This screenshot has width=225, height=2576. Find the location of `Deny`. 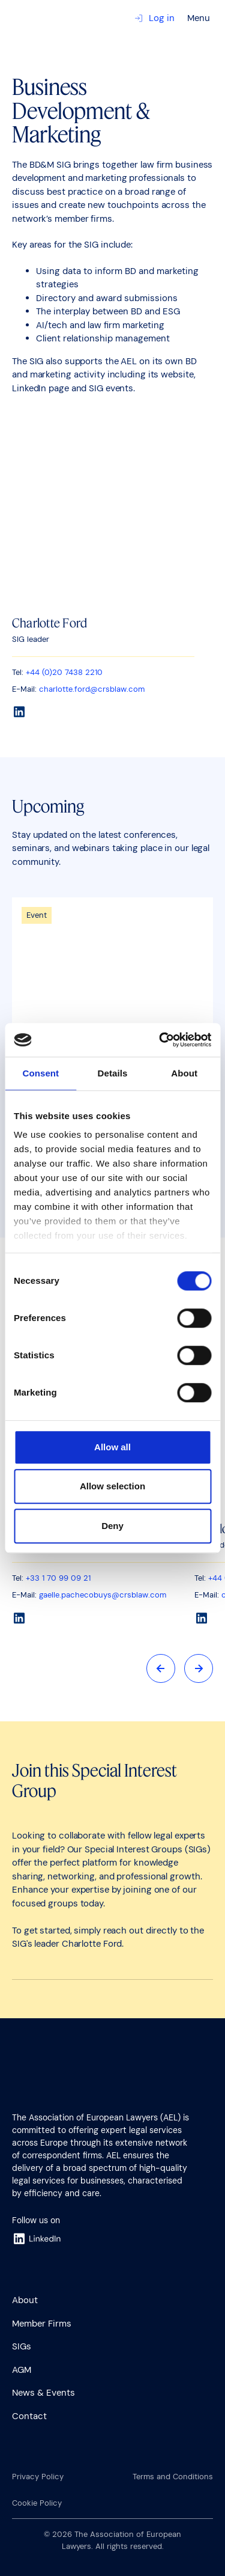

Deny is located at coordinates (112, 1526).